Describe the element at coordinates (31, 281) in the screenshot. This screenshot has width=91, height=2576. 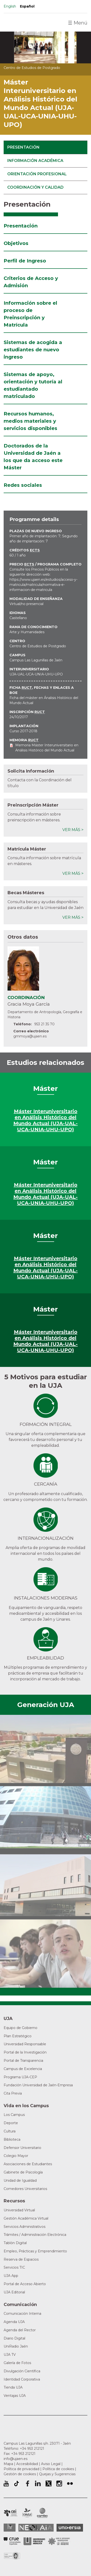
I see `Criterios de Acceso y Admisión` at that location.